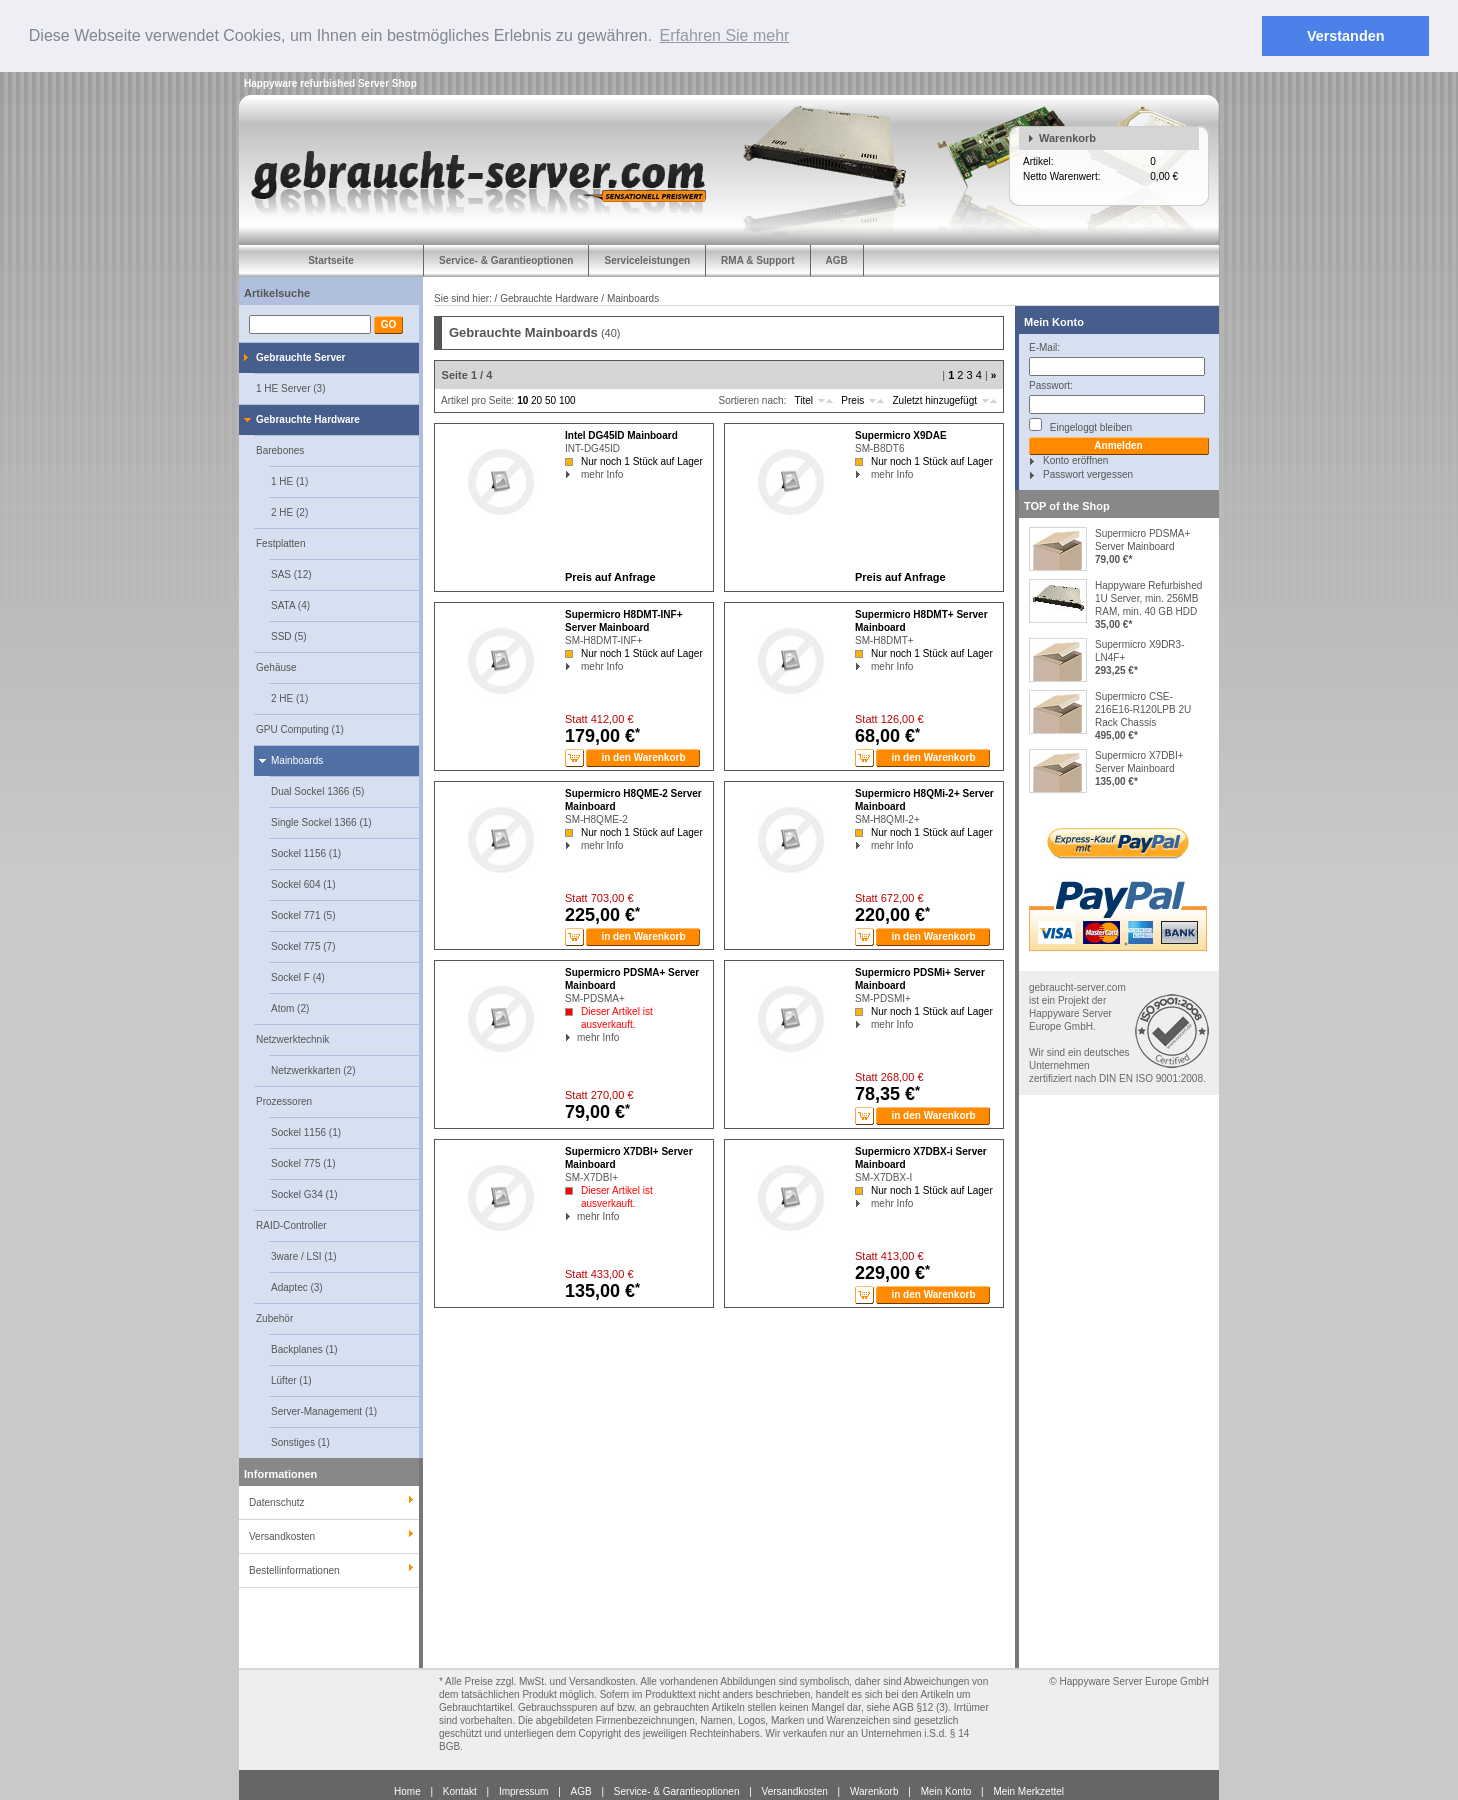 This screenshot has width=1458, height=1800. What do you see at coordinates (291, 1379) in the screenshot?
I see `Lüfter (1)` at bounding box center [291, 1379].